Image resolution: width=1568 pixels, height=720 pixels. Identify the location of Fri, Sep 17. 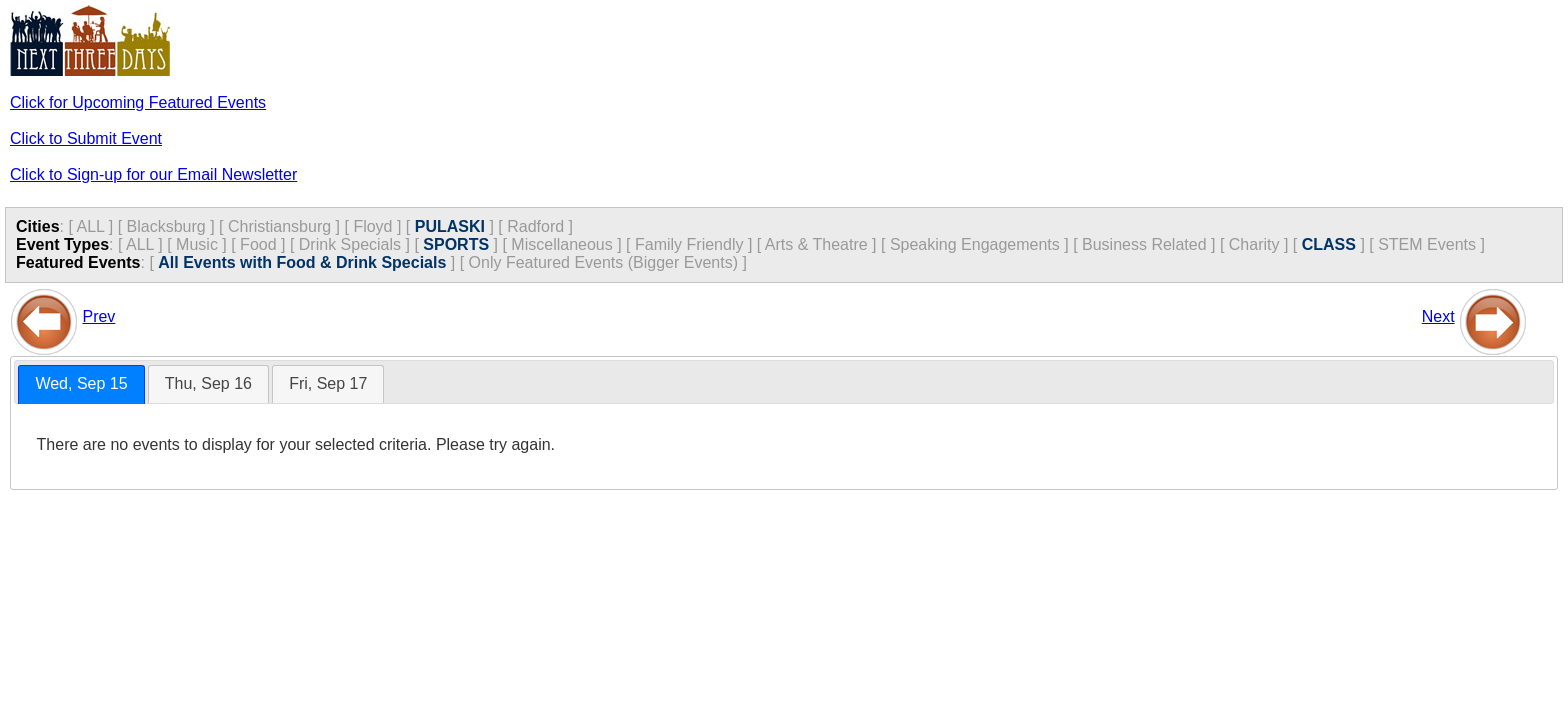
(328, 383).